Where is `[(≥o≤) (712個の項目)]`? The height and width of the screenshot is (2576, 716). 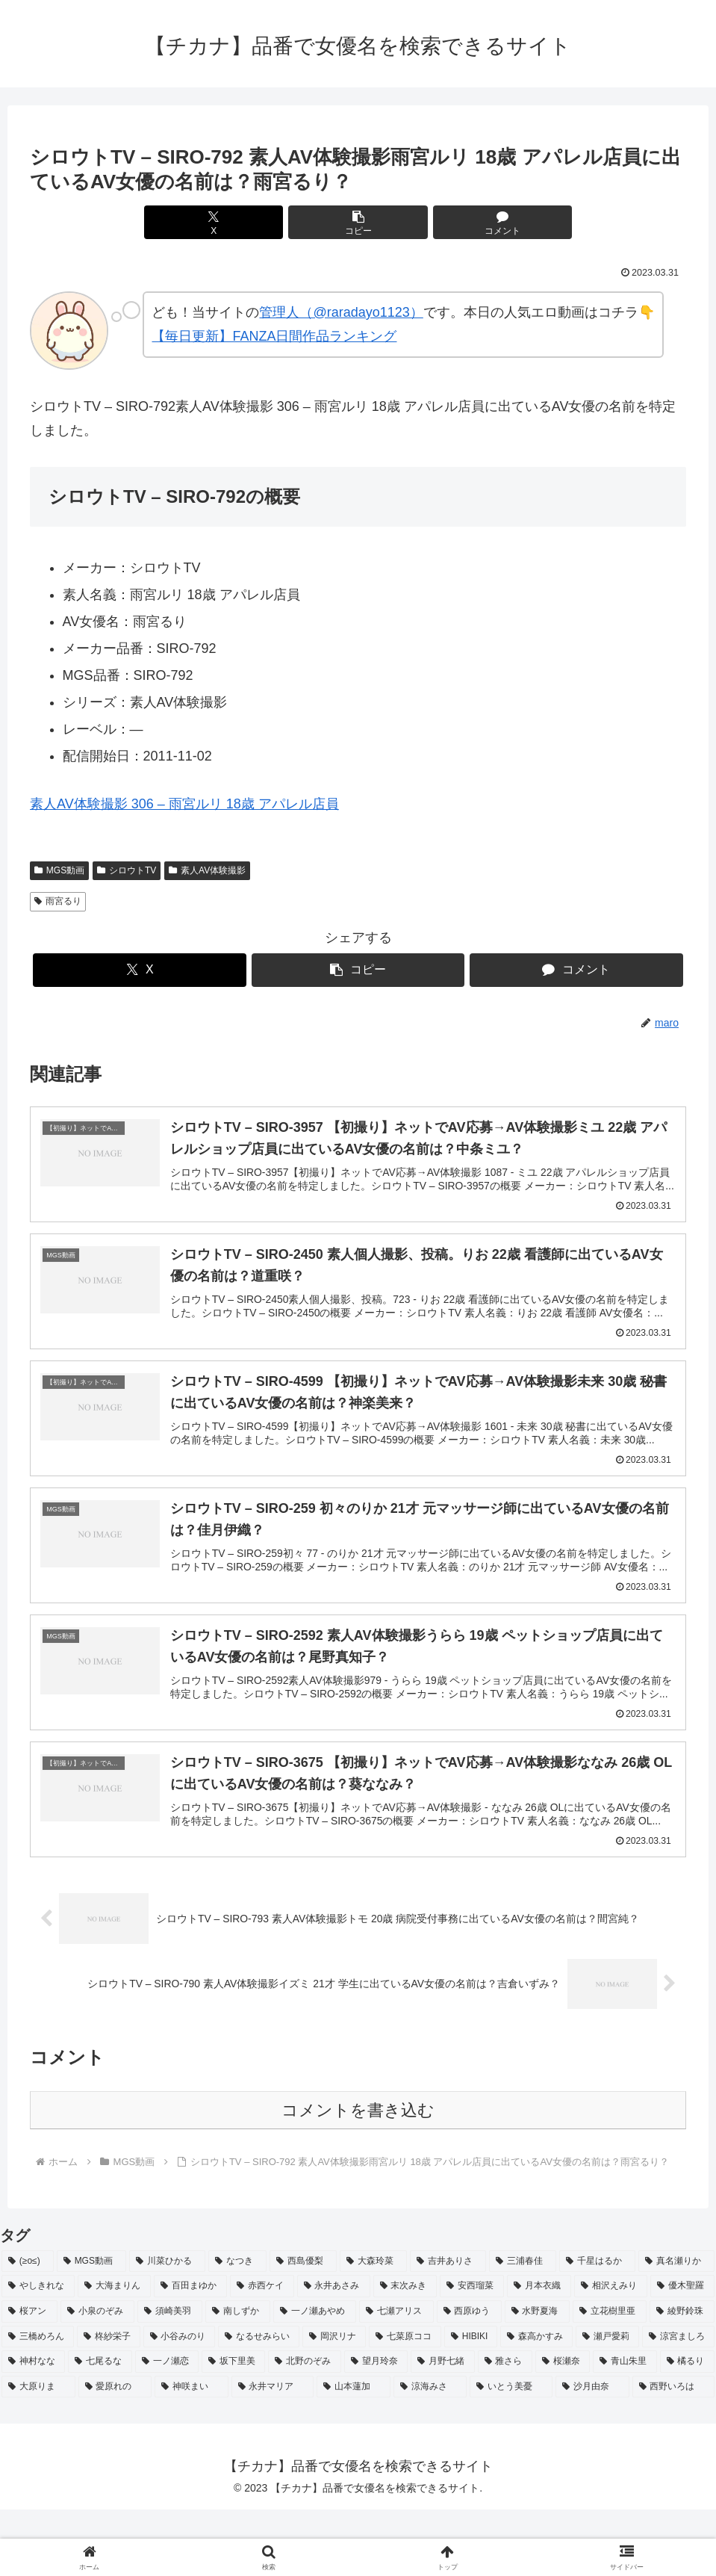
[(≥o≤) (712個の項目)] is located at coordinates (27, 2327).